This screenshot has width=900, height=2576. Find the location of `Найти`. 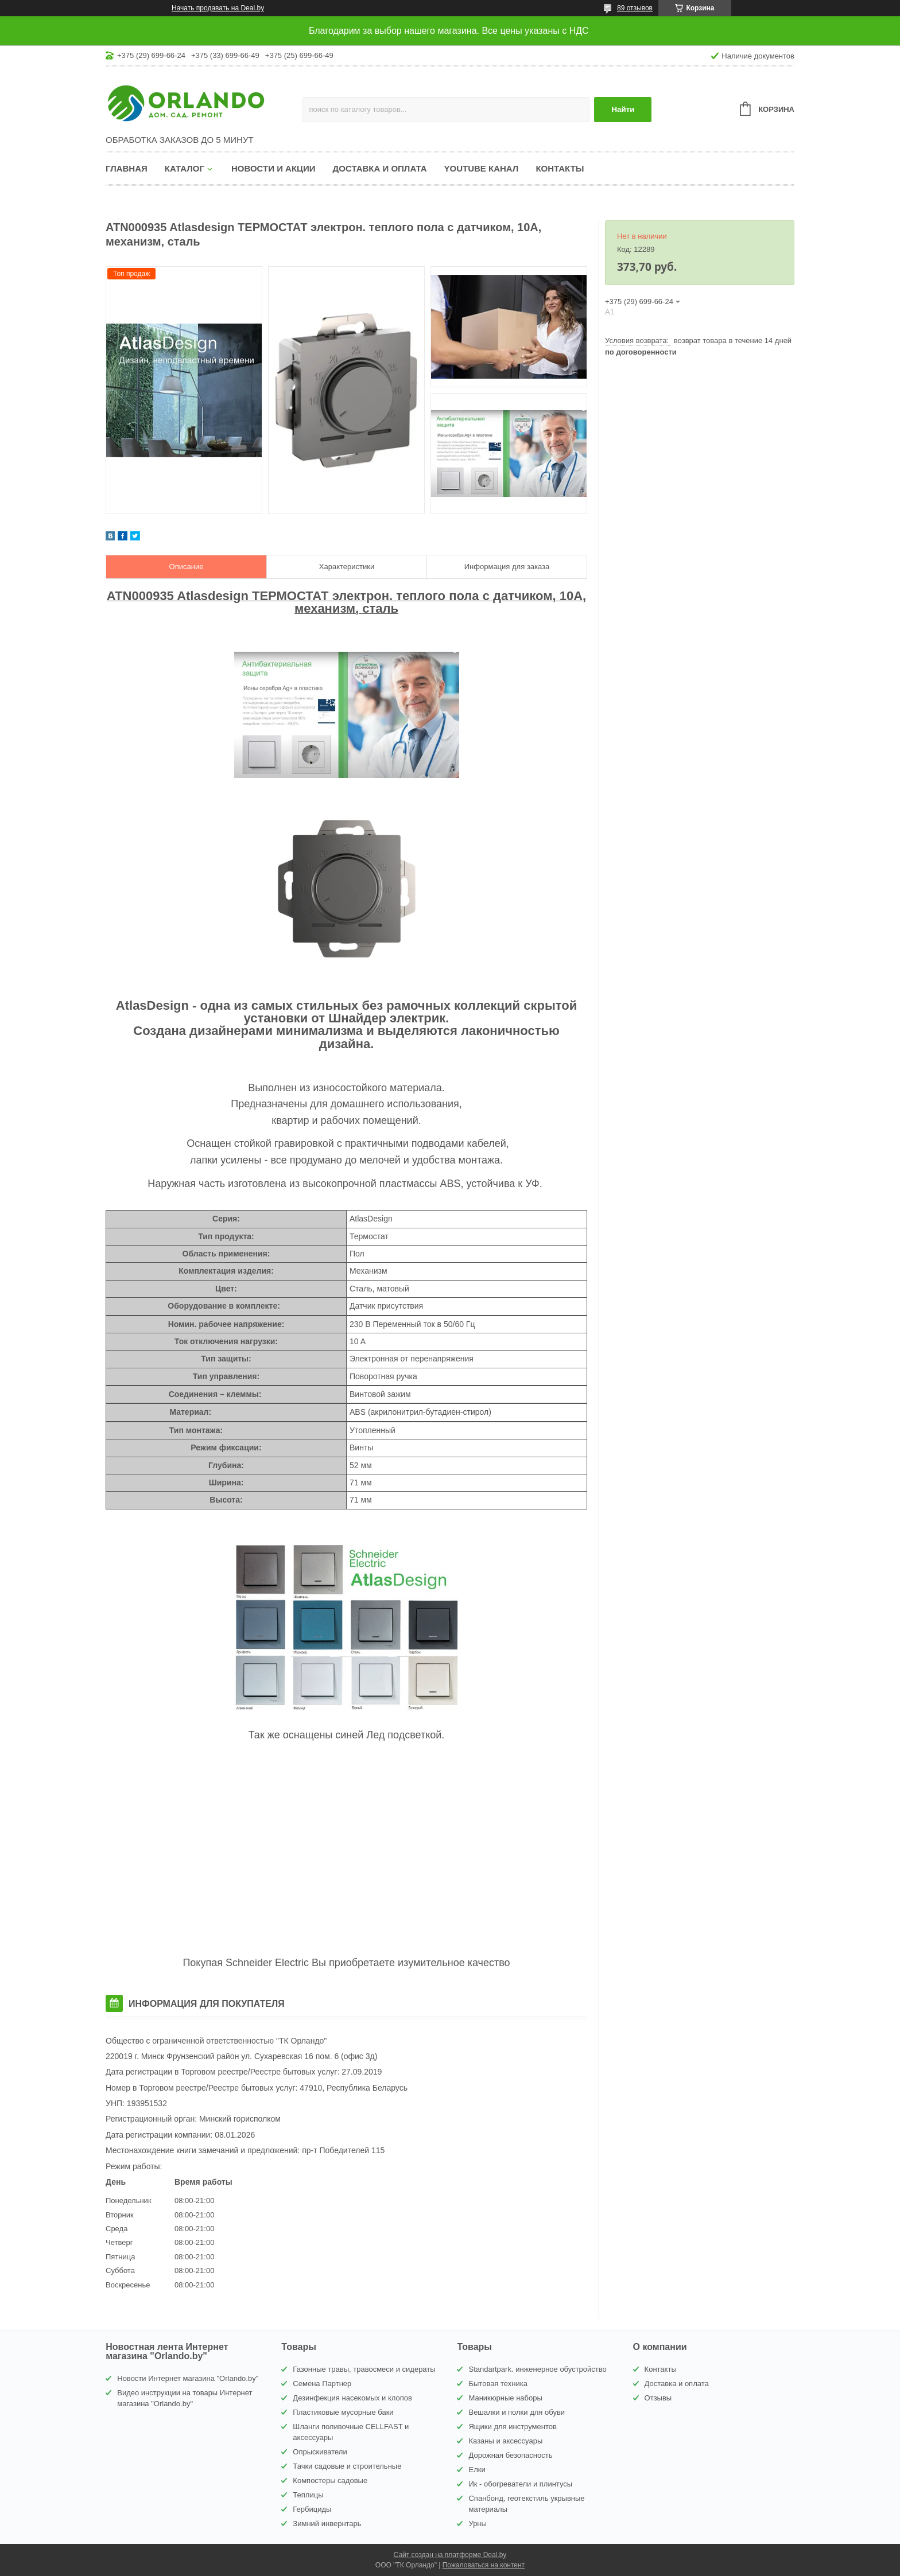

Найти is located at coordinates (622, 109).